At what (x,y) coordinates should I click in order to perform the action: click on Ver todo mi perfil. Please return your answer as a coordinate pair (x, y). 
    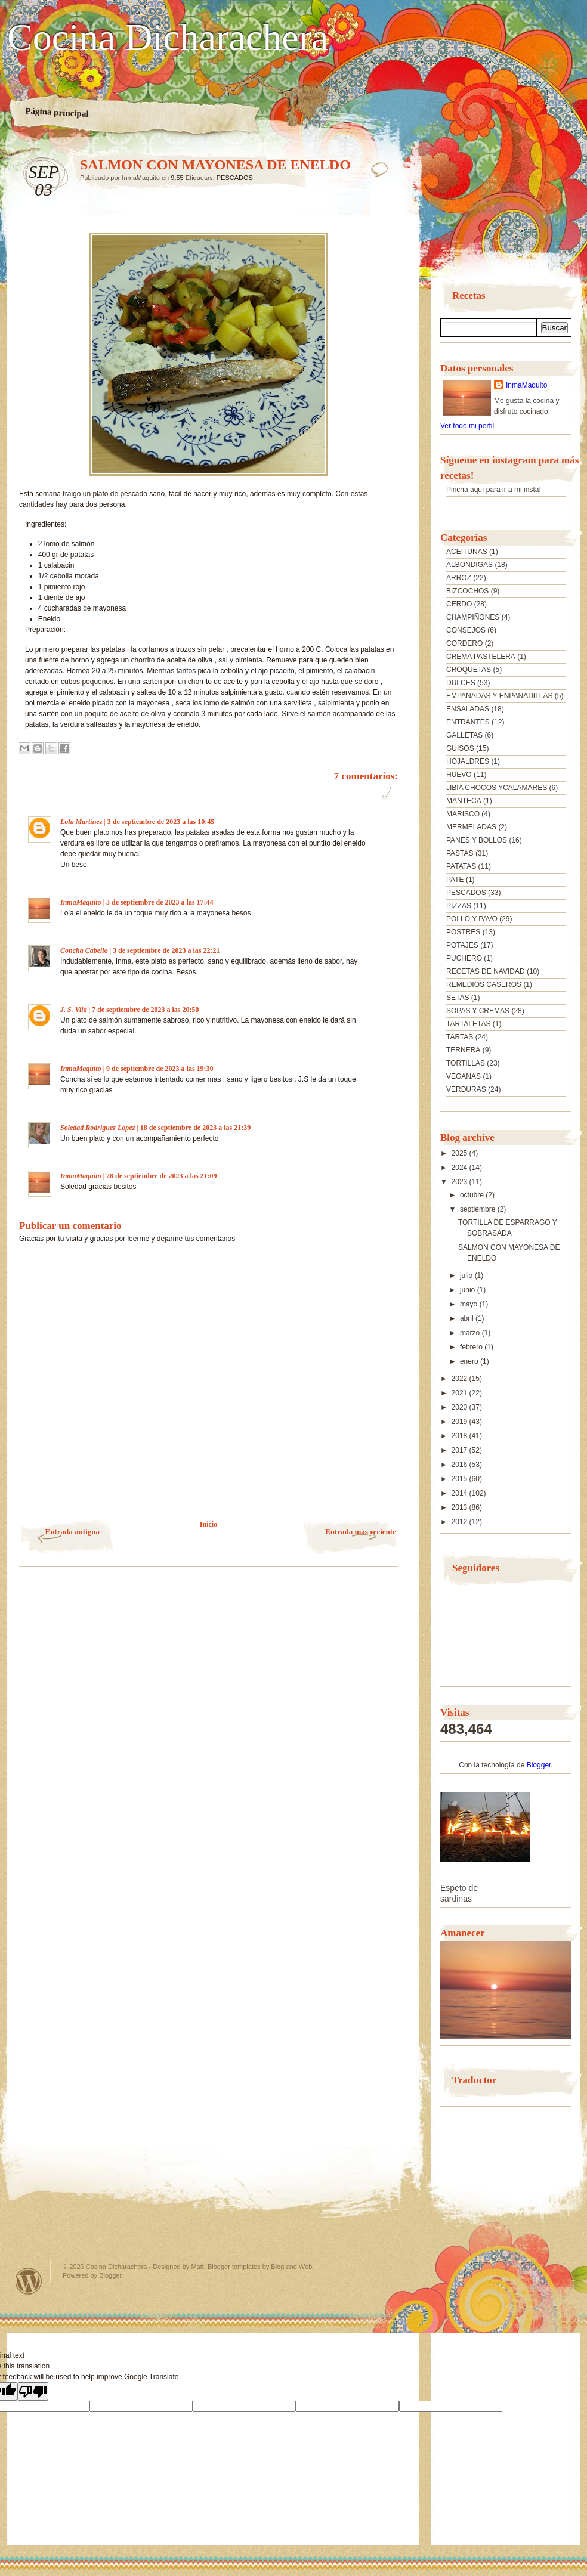
    Looking at the image, I should click on (467, 426).